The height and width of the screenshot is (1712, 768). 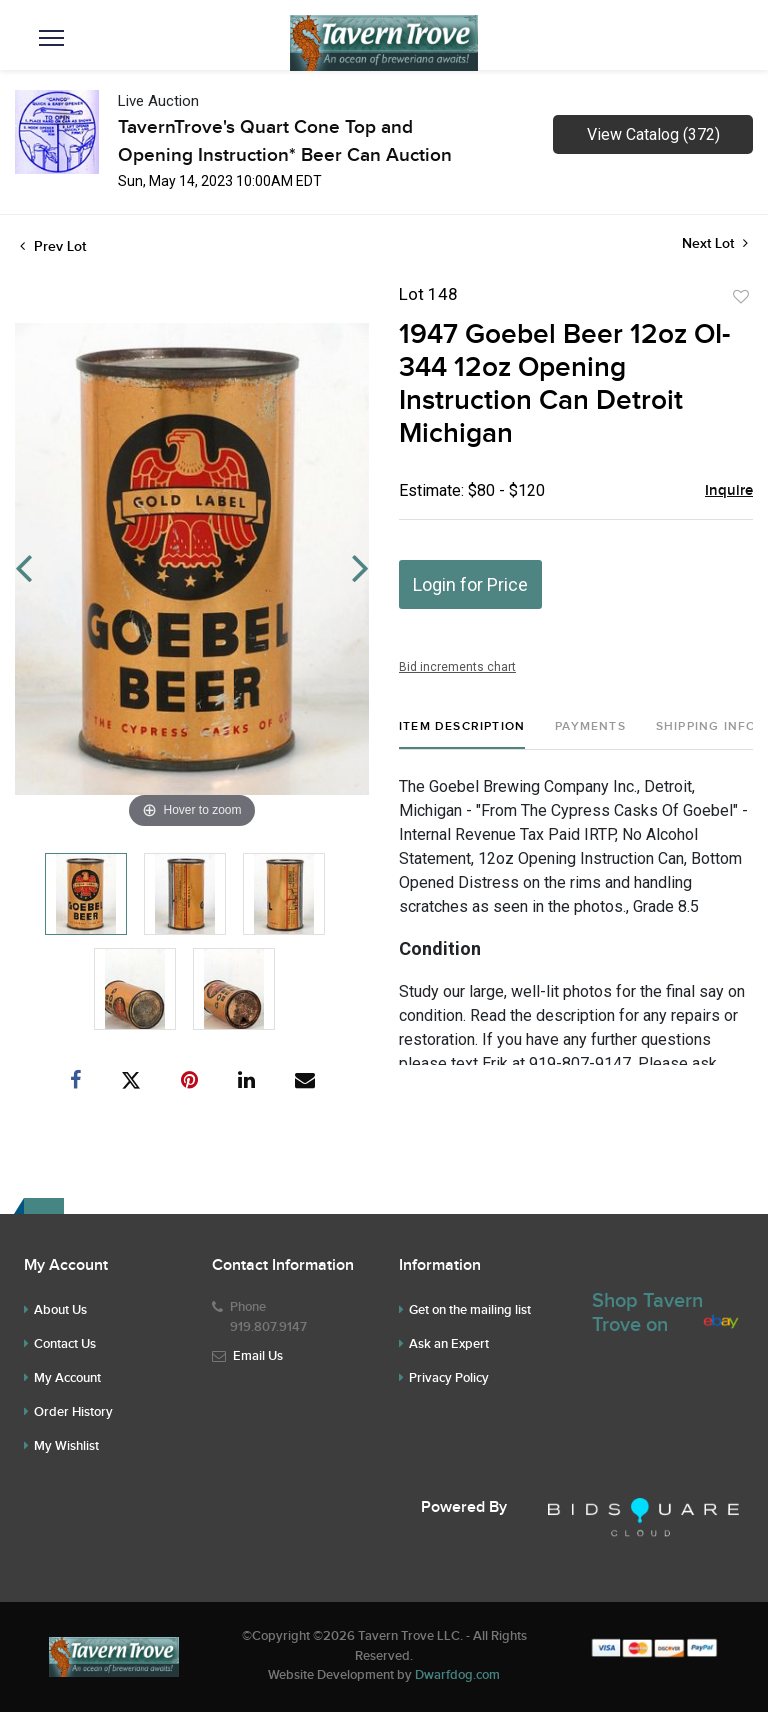 What do you see at coordinates (457, 667) in the screenshot?
I see `Bid increments chart` at bounding box center [457, 667].